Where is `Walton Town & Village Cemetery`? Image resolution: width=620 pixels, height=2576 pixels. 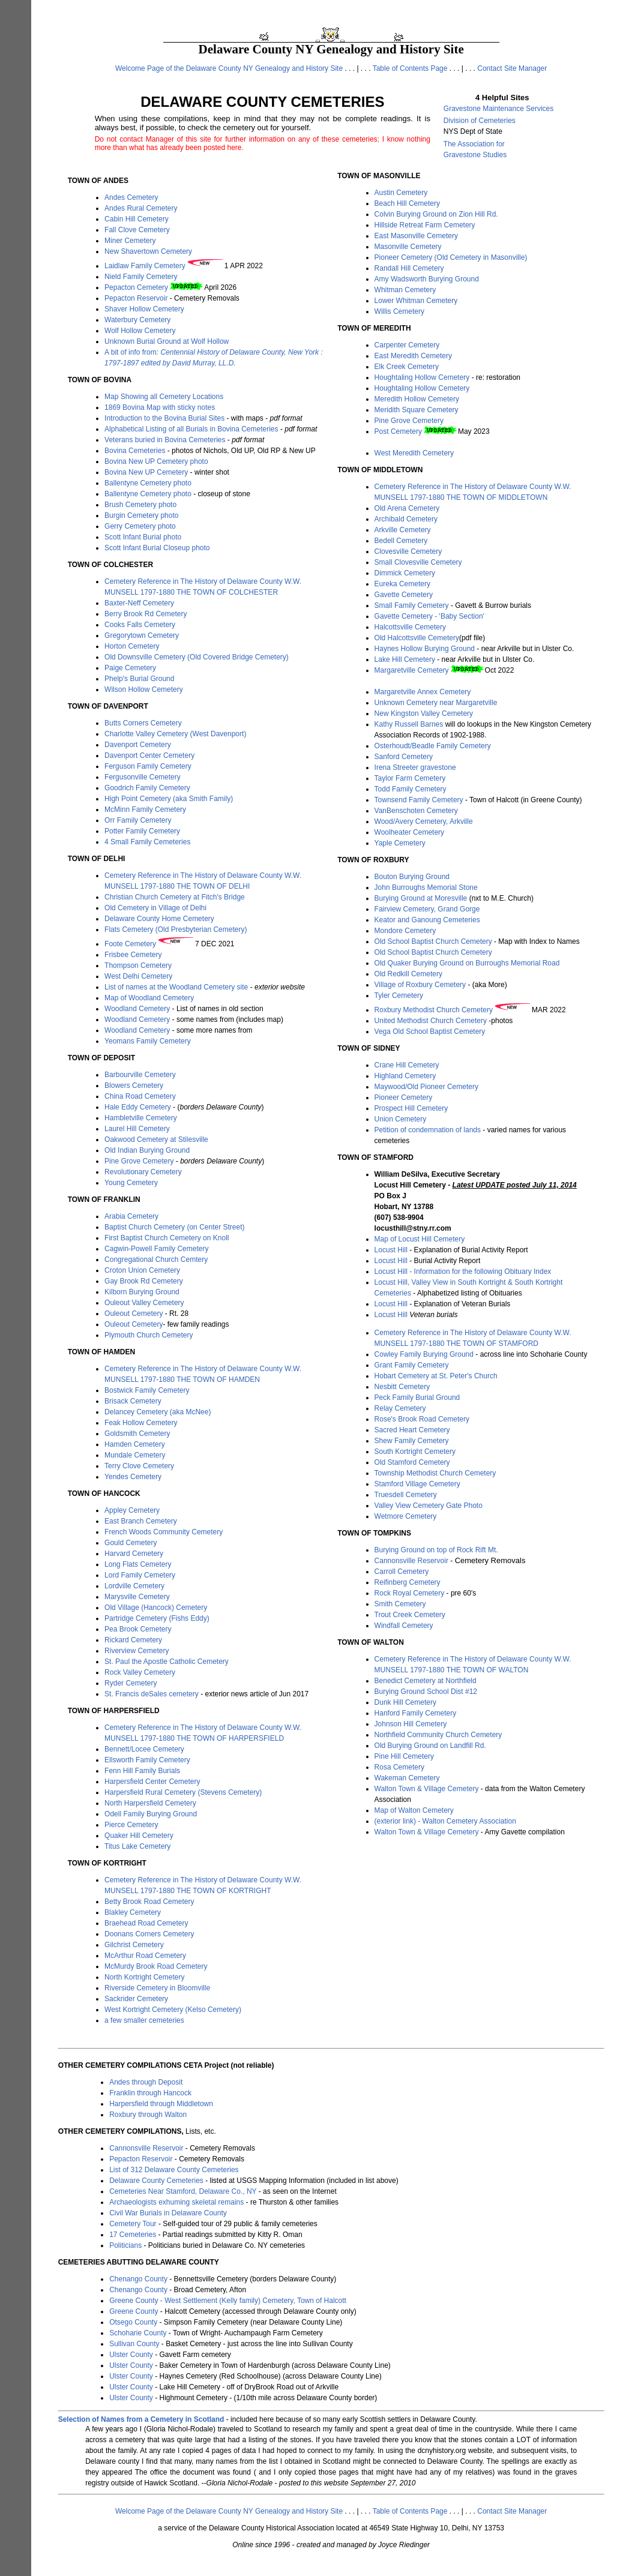 Walton Town & Village Cemetery is located at coordinates (427, 1789).